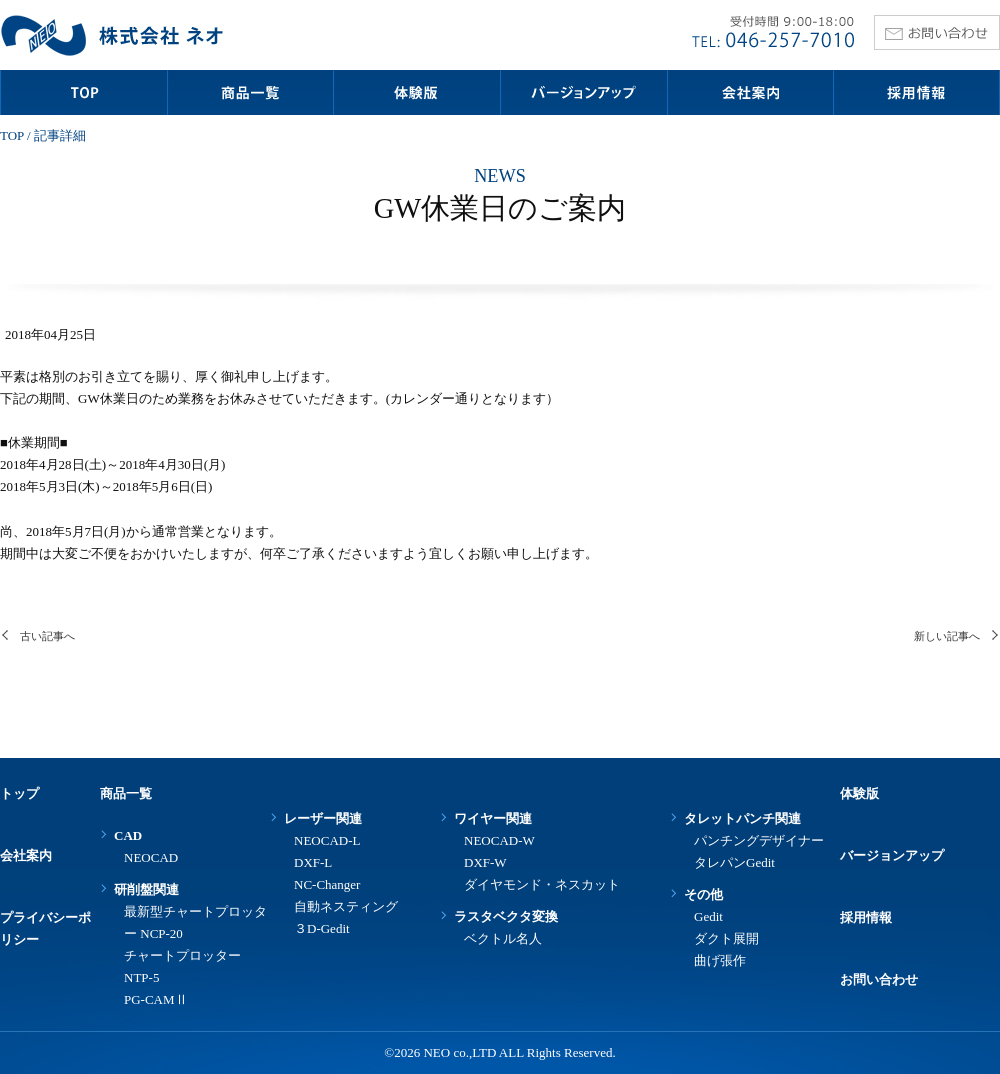  What do you see at coordinates (493, 818) in the screenshot?
I see `ワイヤー関連` at bounding box center [493, 818].